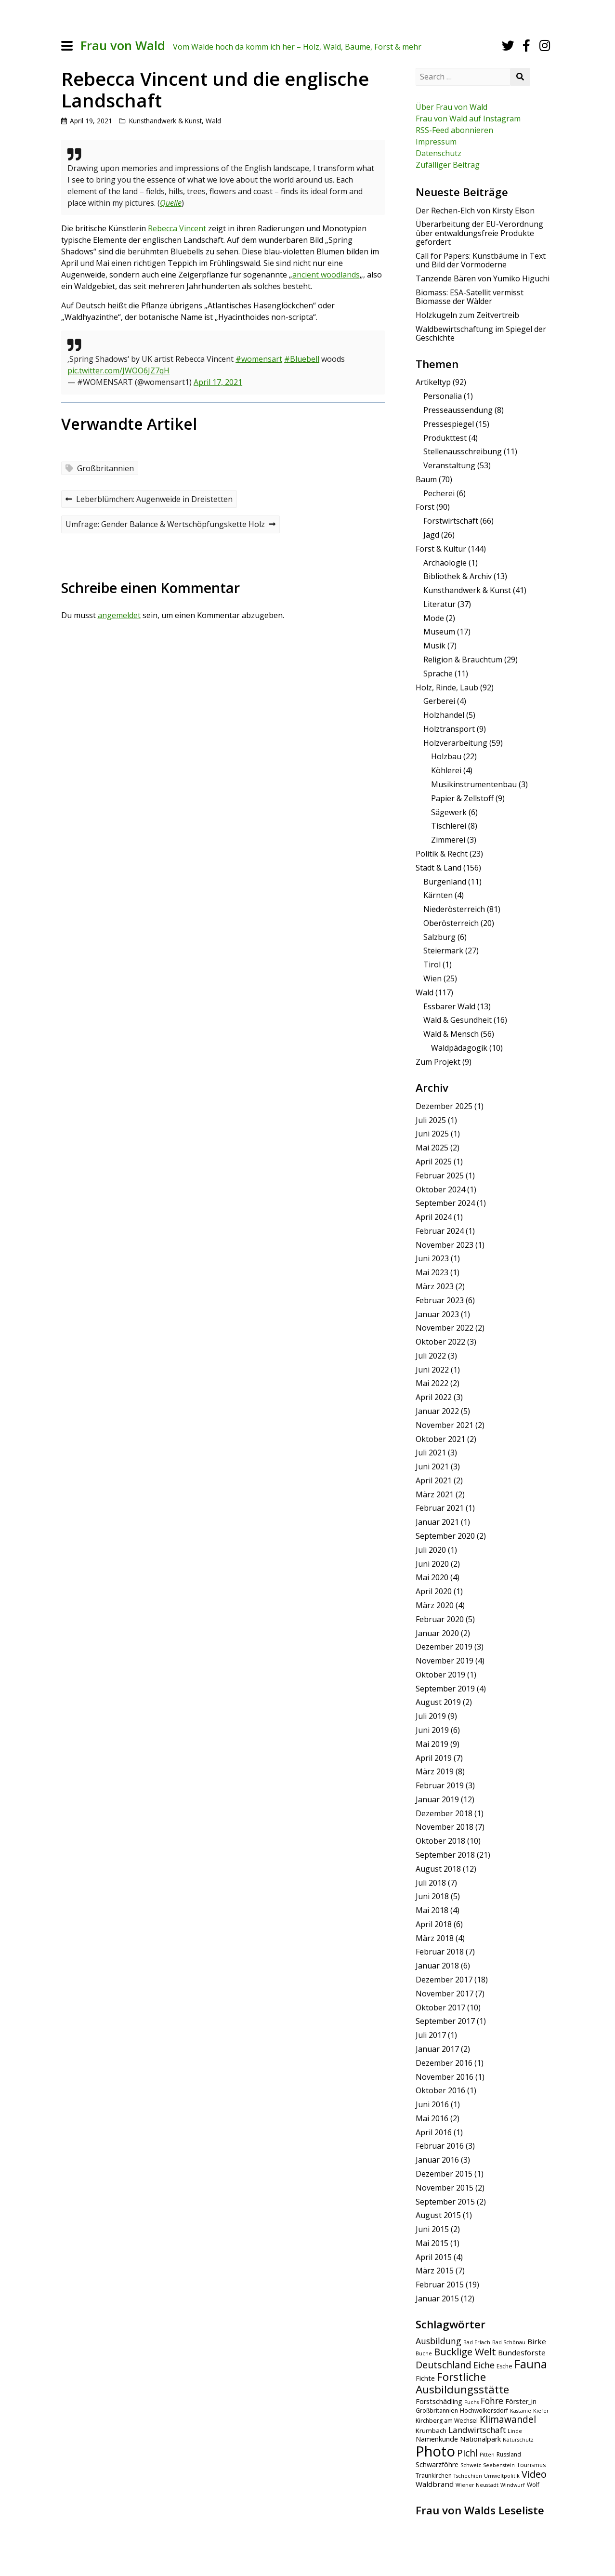  Describe the element at coordinates (437, 2298) in the screenshot. I see `Januar 2015` at that location.